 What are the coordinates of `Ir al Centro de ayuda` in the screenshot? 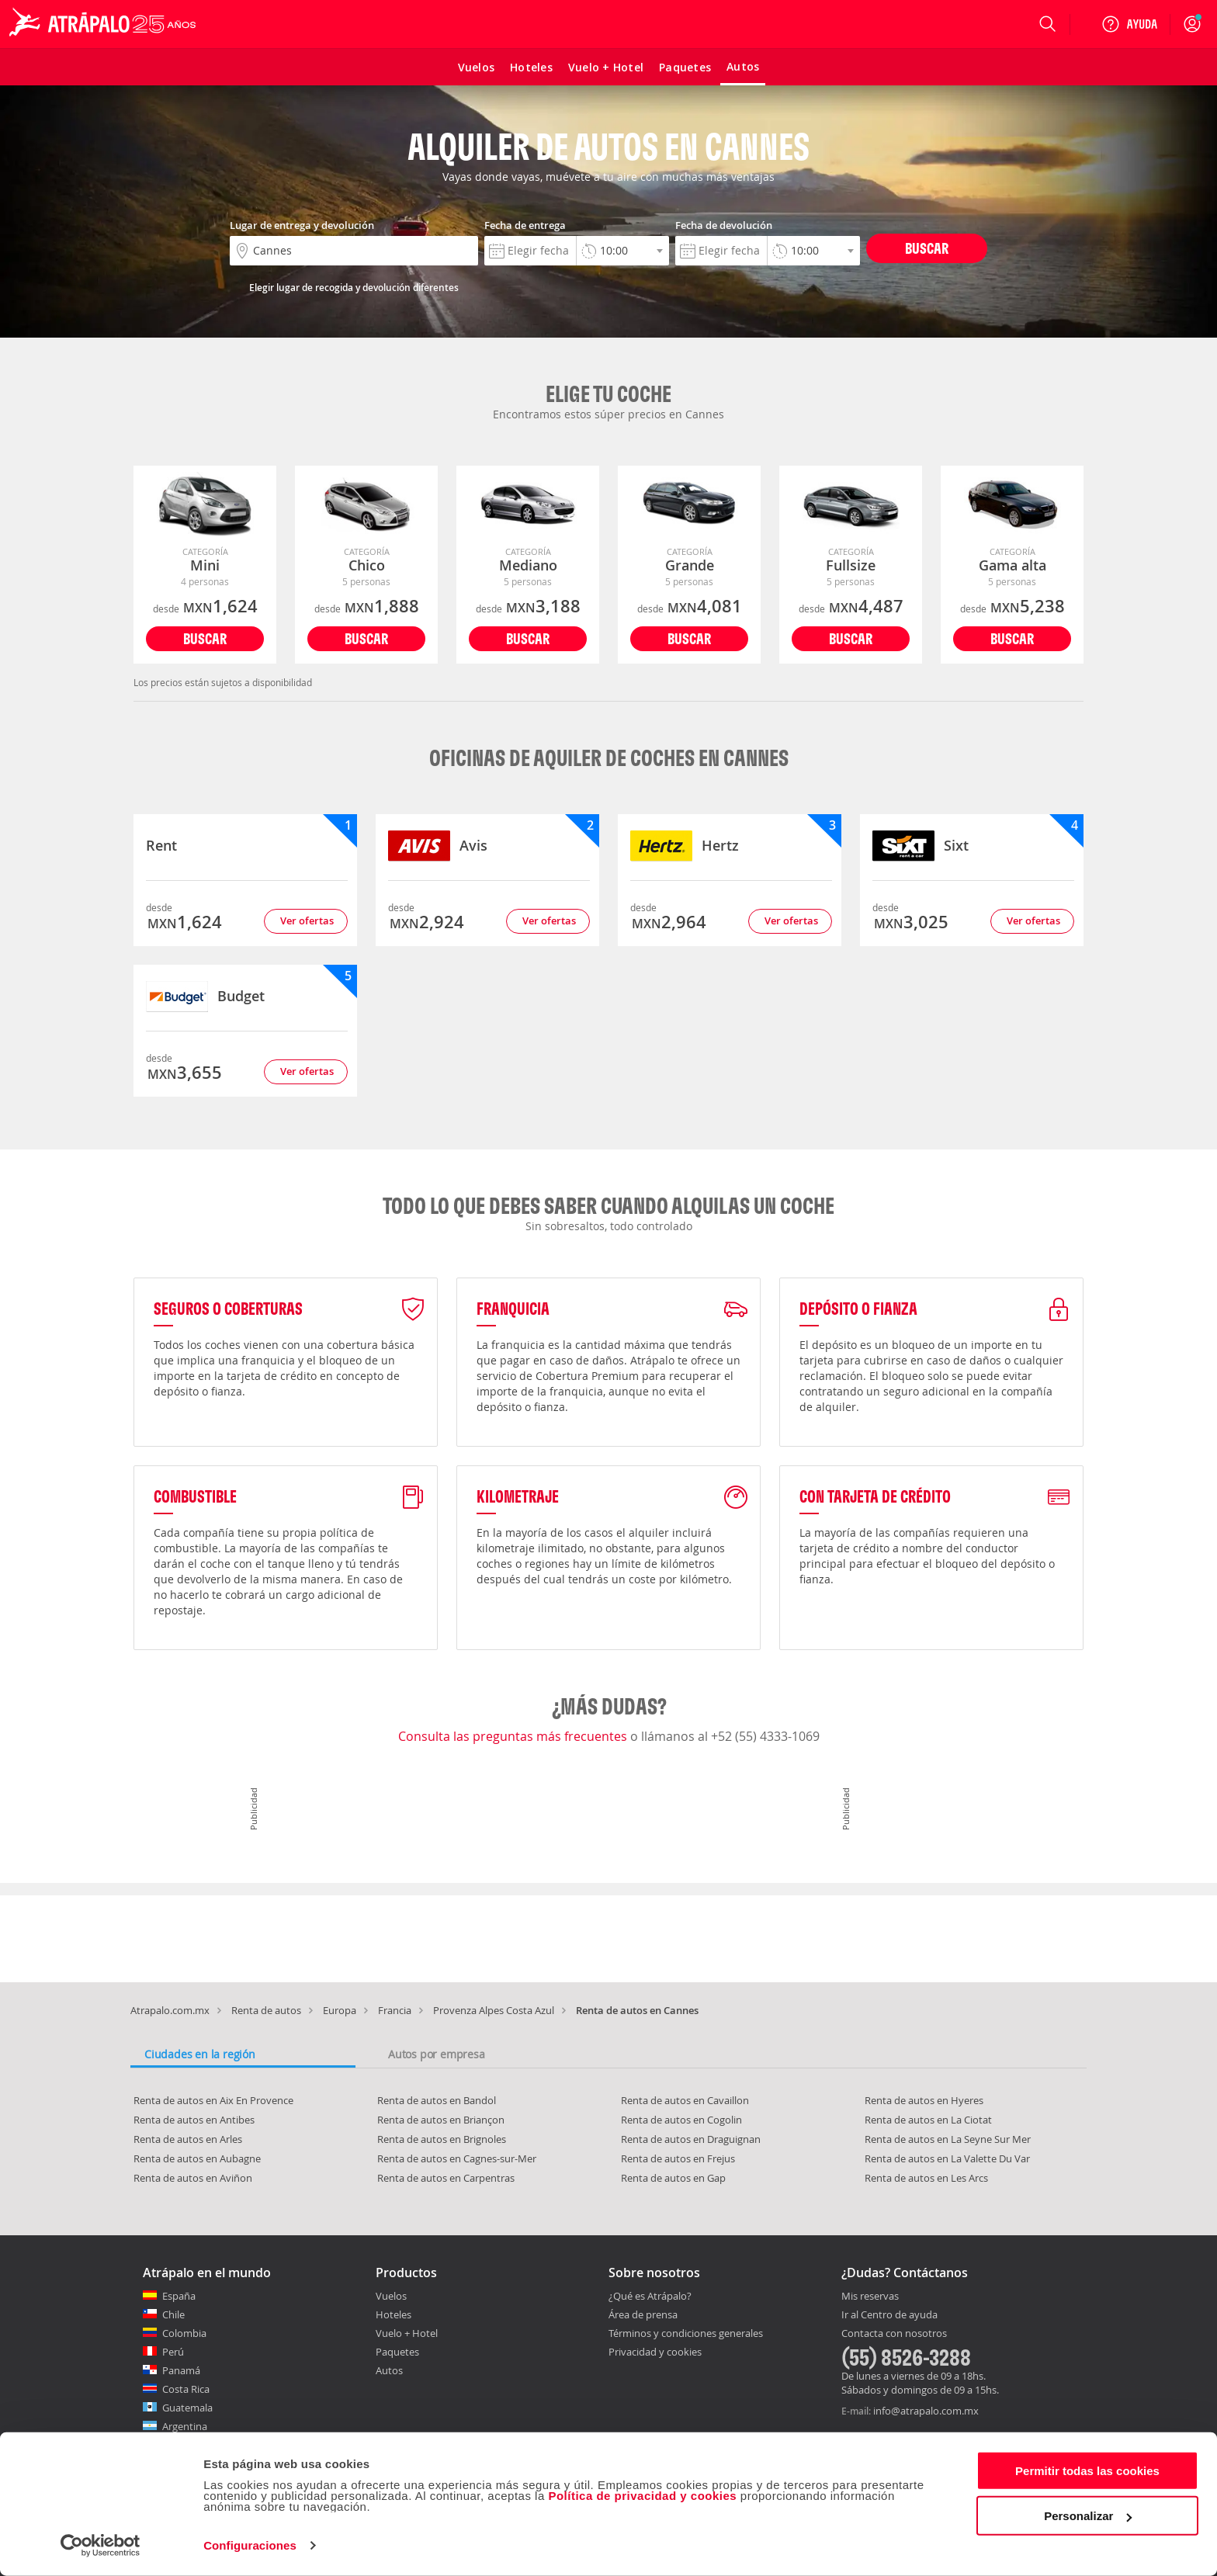 It's located at (889, 2315).